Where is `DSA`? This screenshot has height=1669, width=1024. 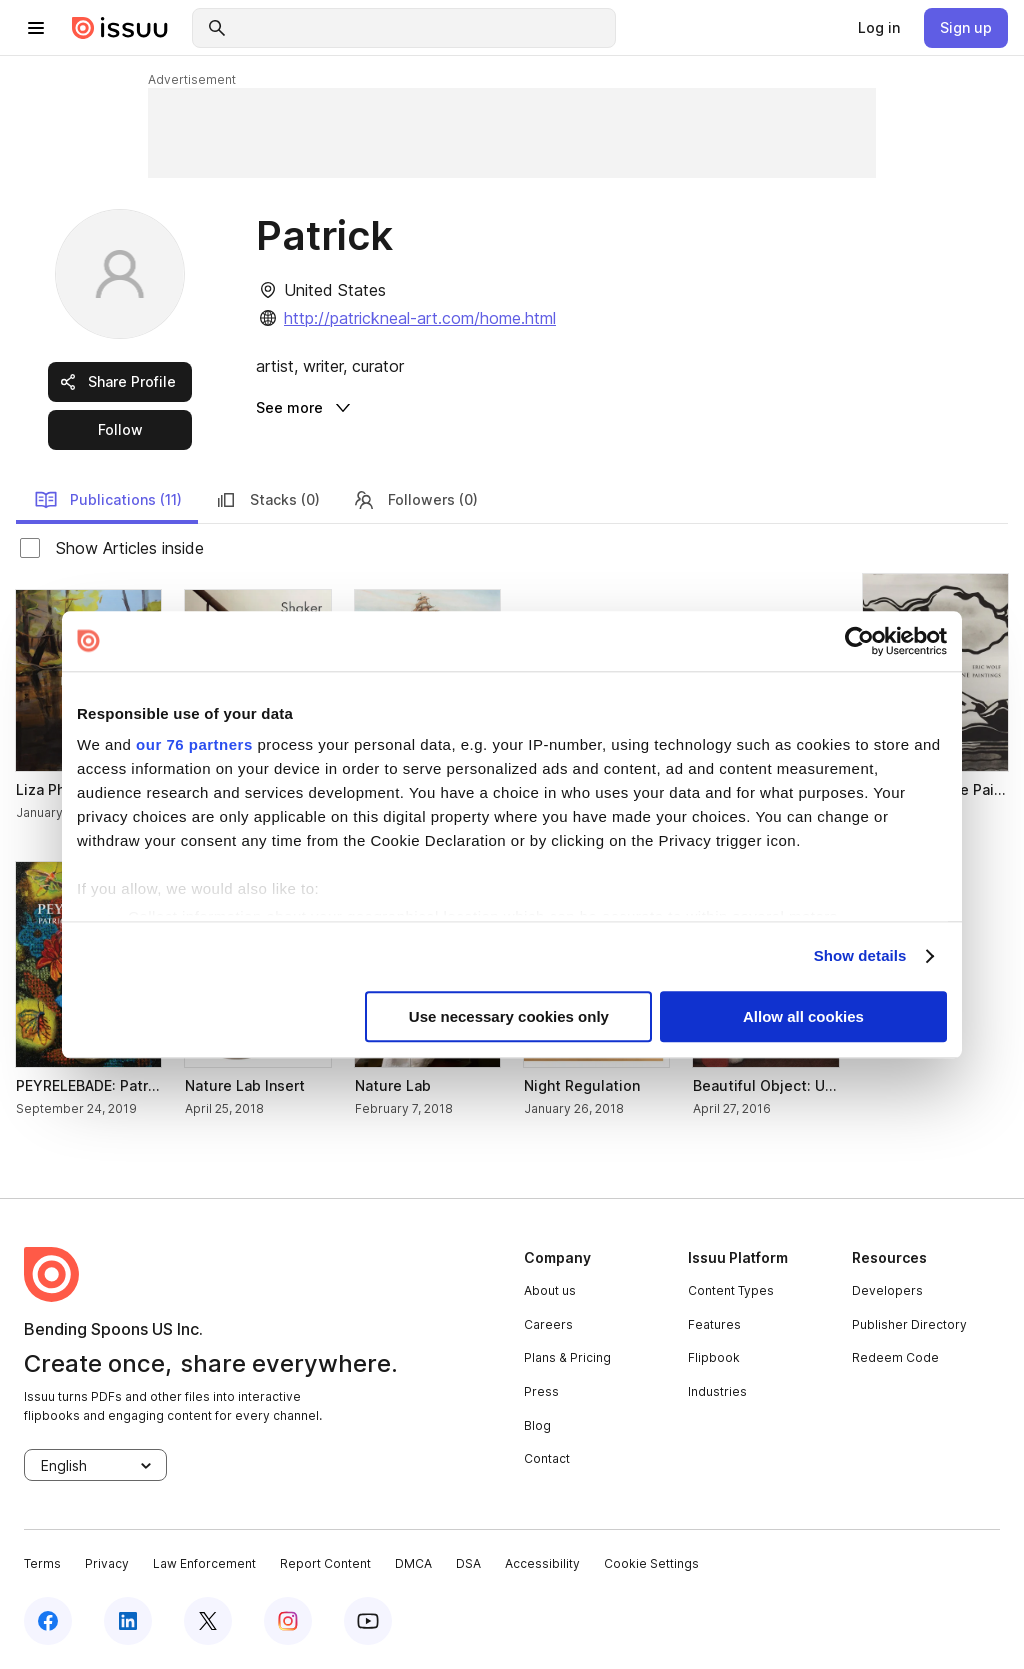
DSA is located at coordinates (468, 1563).